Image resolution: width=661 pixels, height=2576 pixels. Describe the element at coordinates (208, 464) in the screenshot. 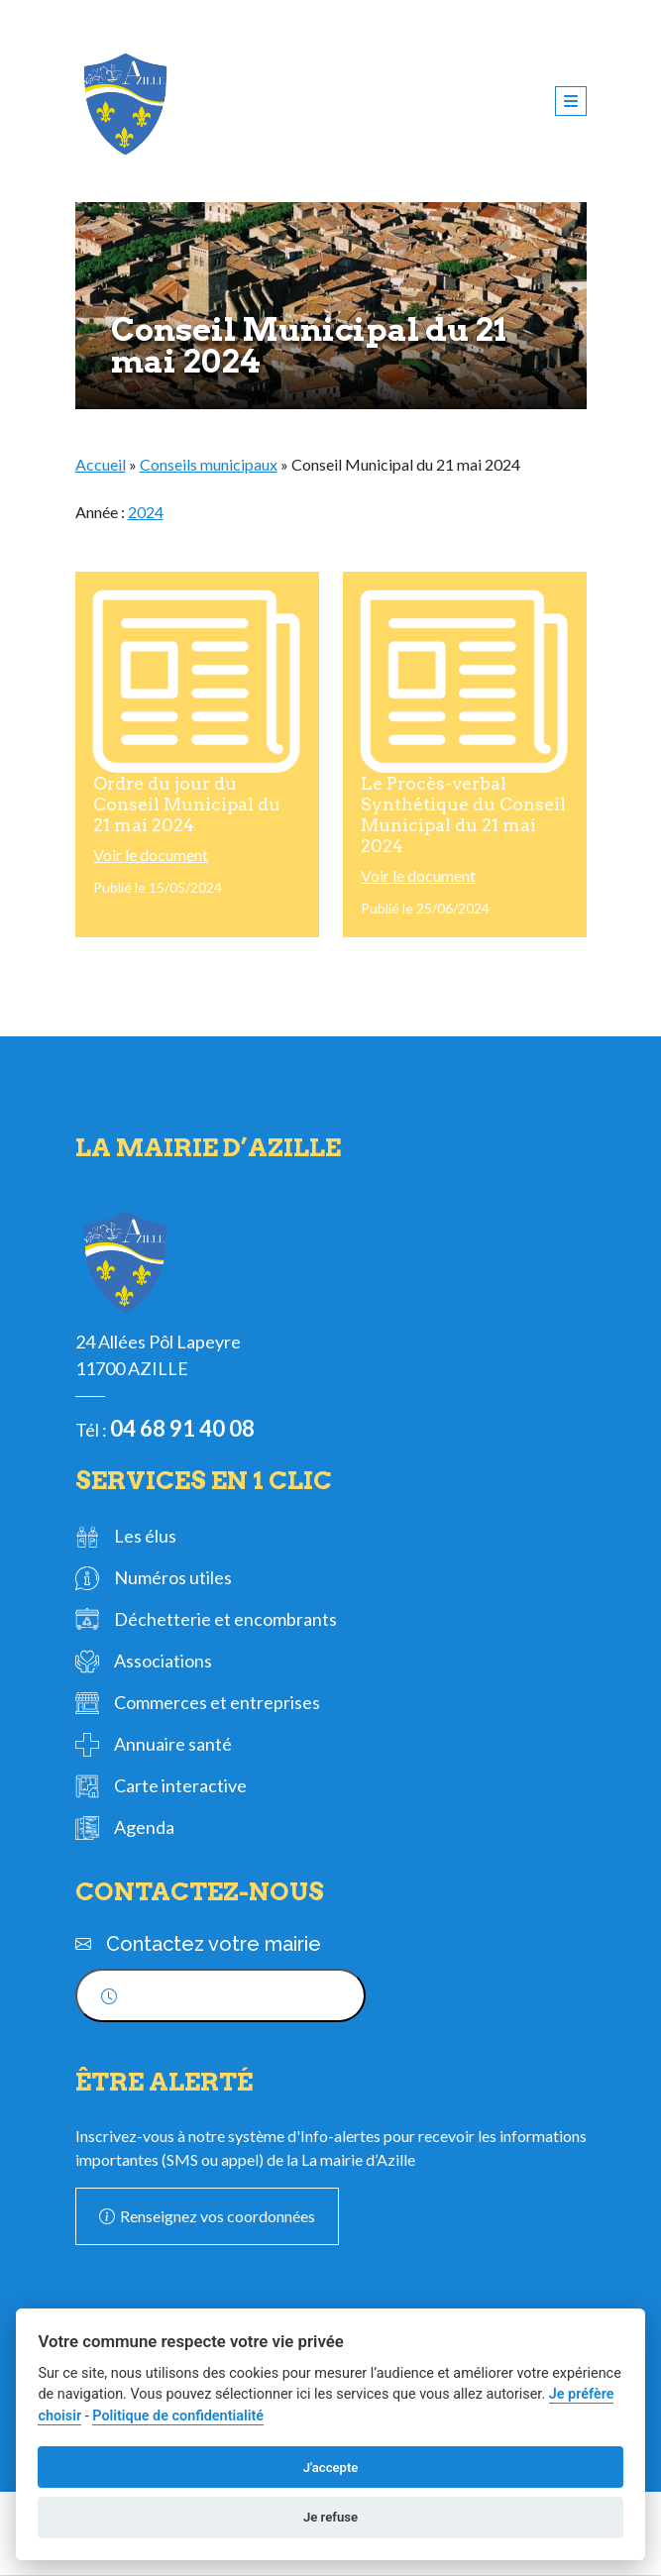

I see `Conseils municipaux` at that location.